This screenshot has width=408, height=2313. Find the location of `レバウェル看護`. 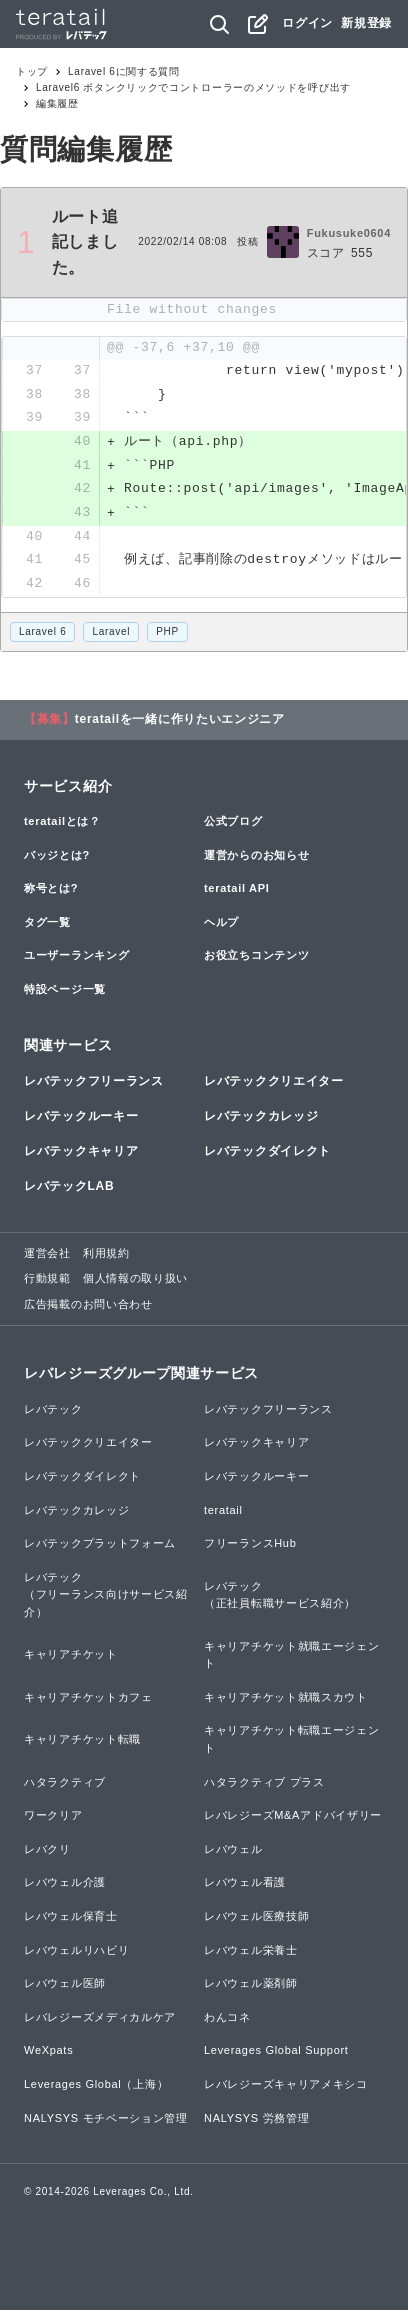

レバウェル看護 is located at coordinates (245, 1885).